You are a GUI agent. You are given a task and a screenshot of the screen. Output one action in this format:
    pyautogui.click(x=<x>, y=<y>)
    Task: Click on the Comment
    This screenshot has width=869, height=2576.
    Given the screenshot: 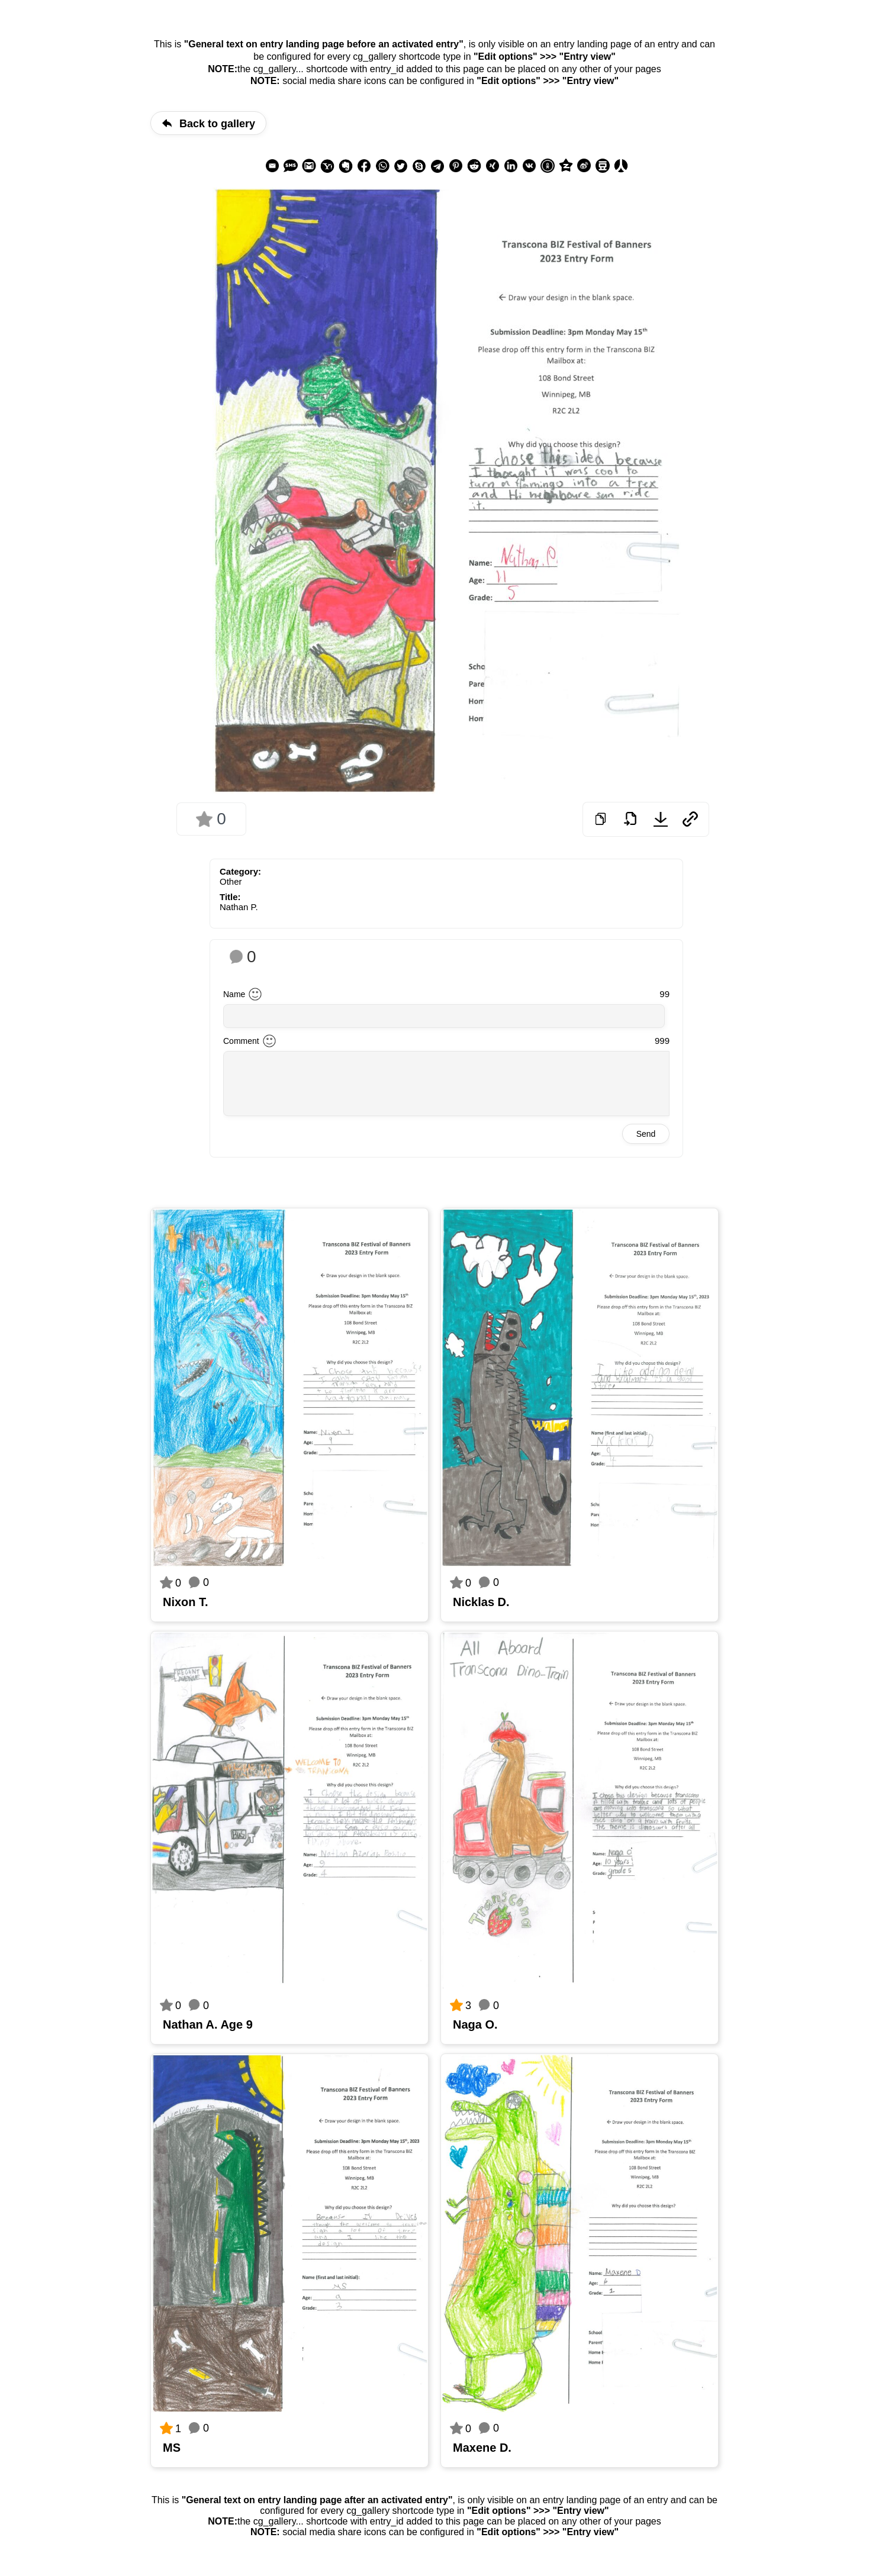 What is the action you would take?
    pyautogui.click(x=241, y=1041)
    